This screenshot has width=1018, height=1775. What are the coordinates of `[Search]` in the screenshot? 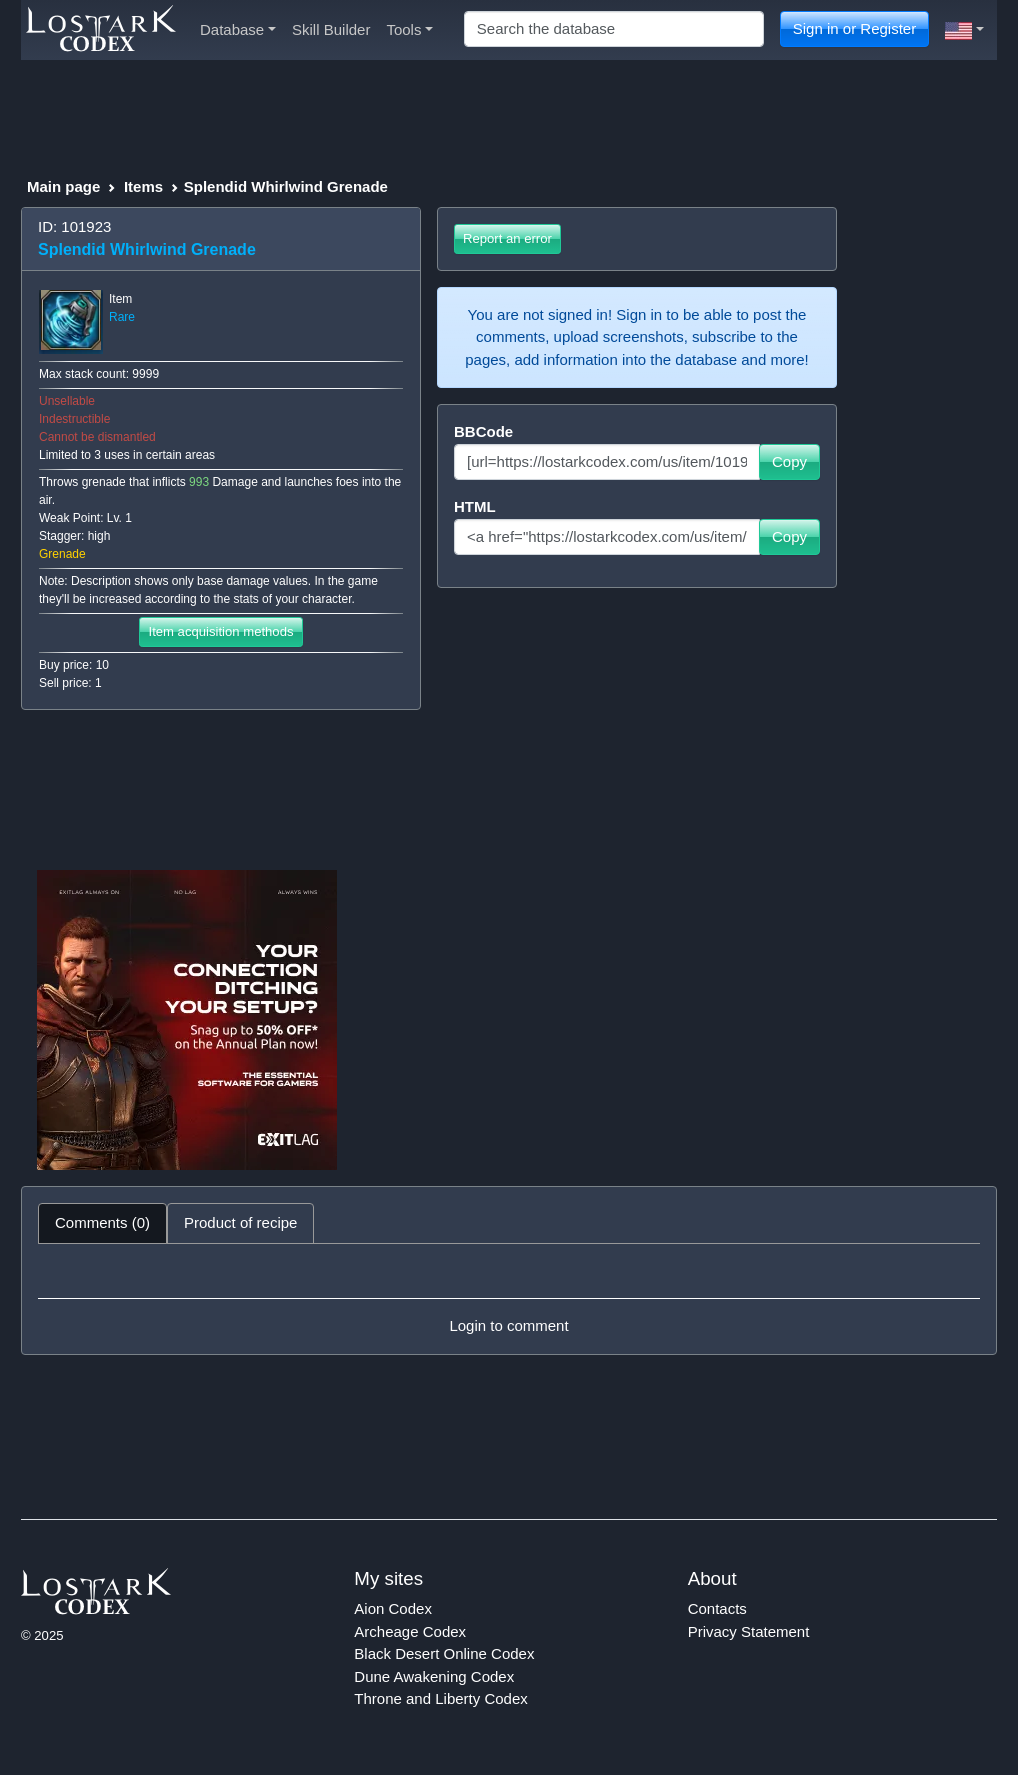 It's located at (614, 29).